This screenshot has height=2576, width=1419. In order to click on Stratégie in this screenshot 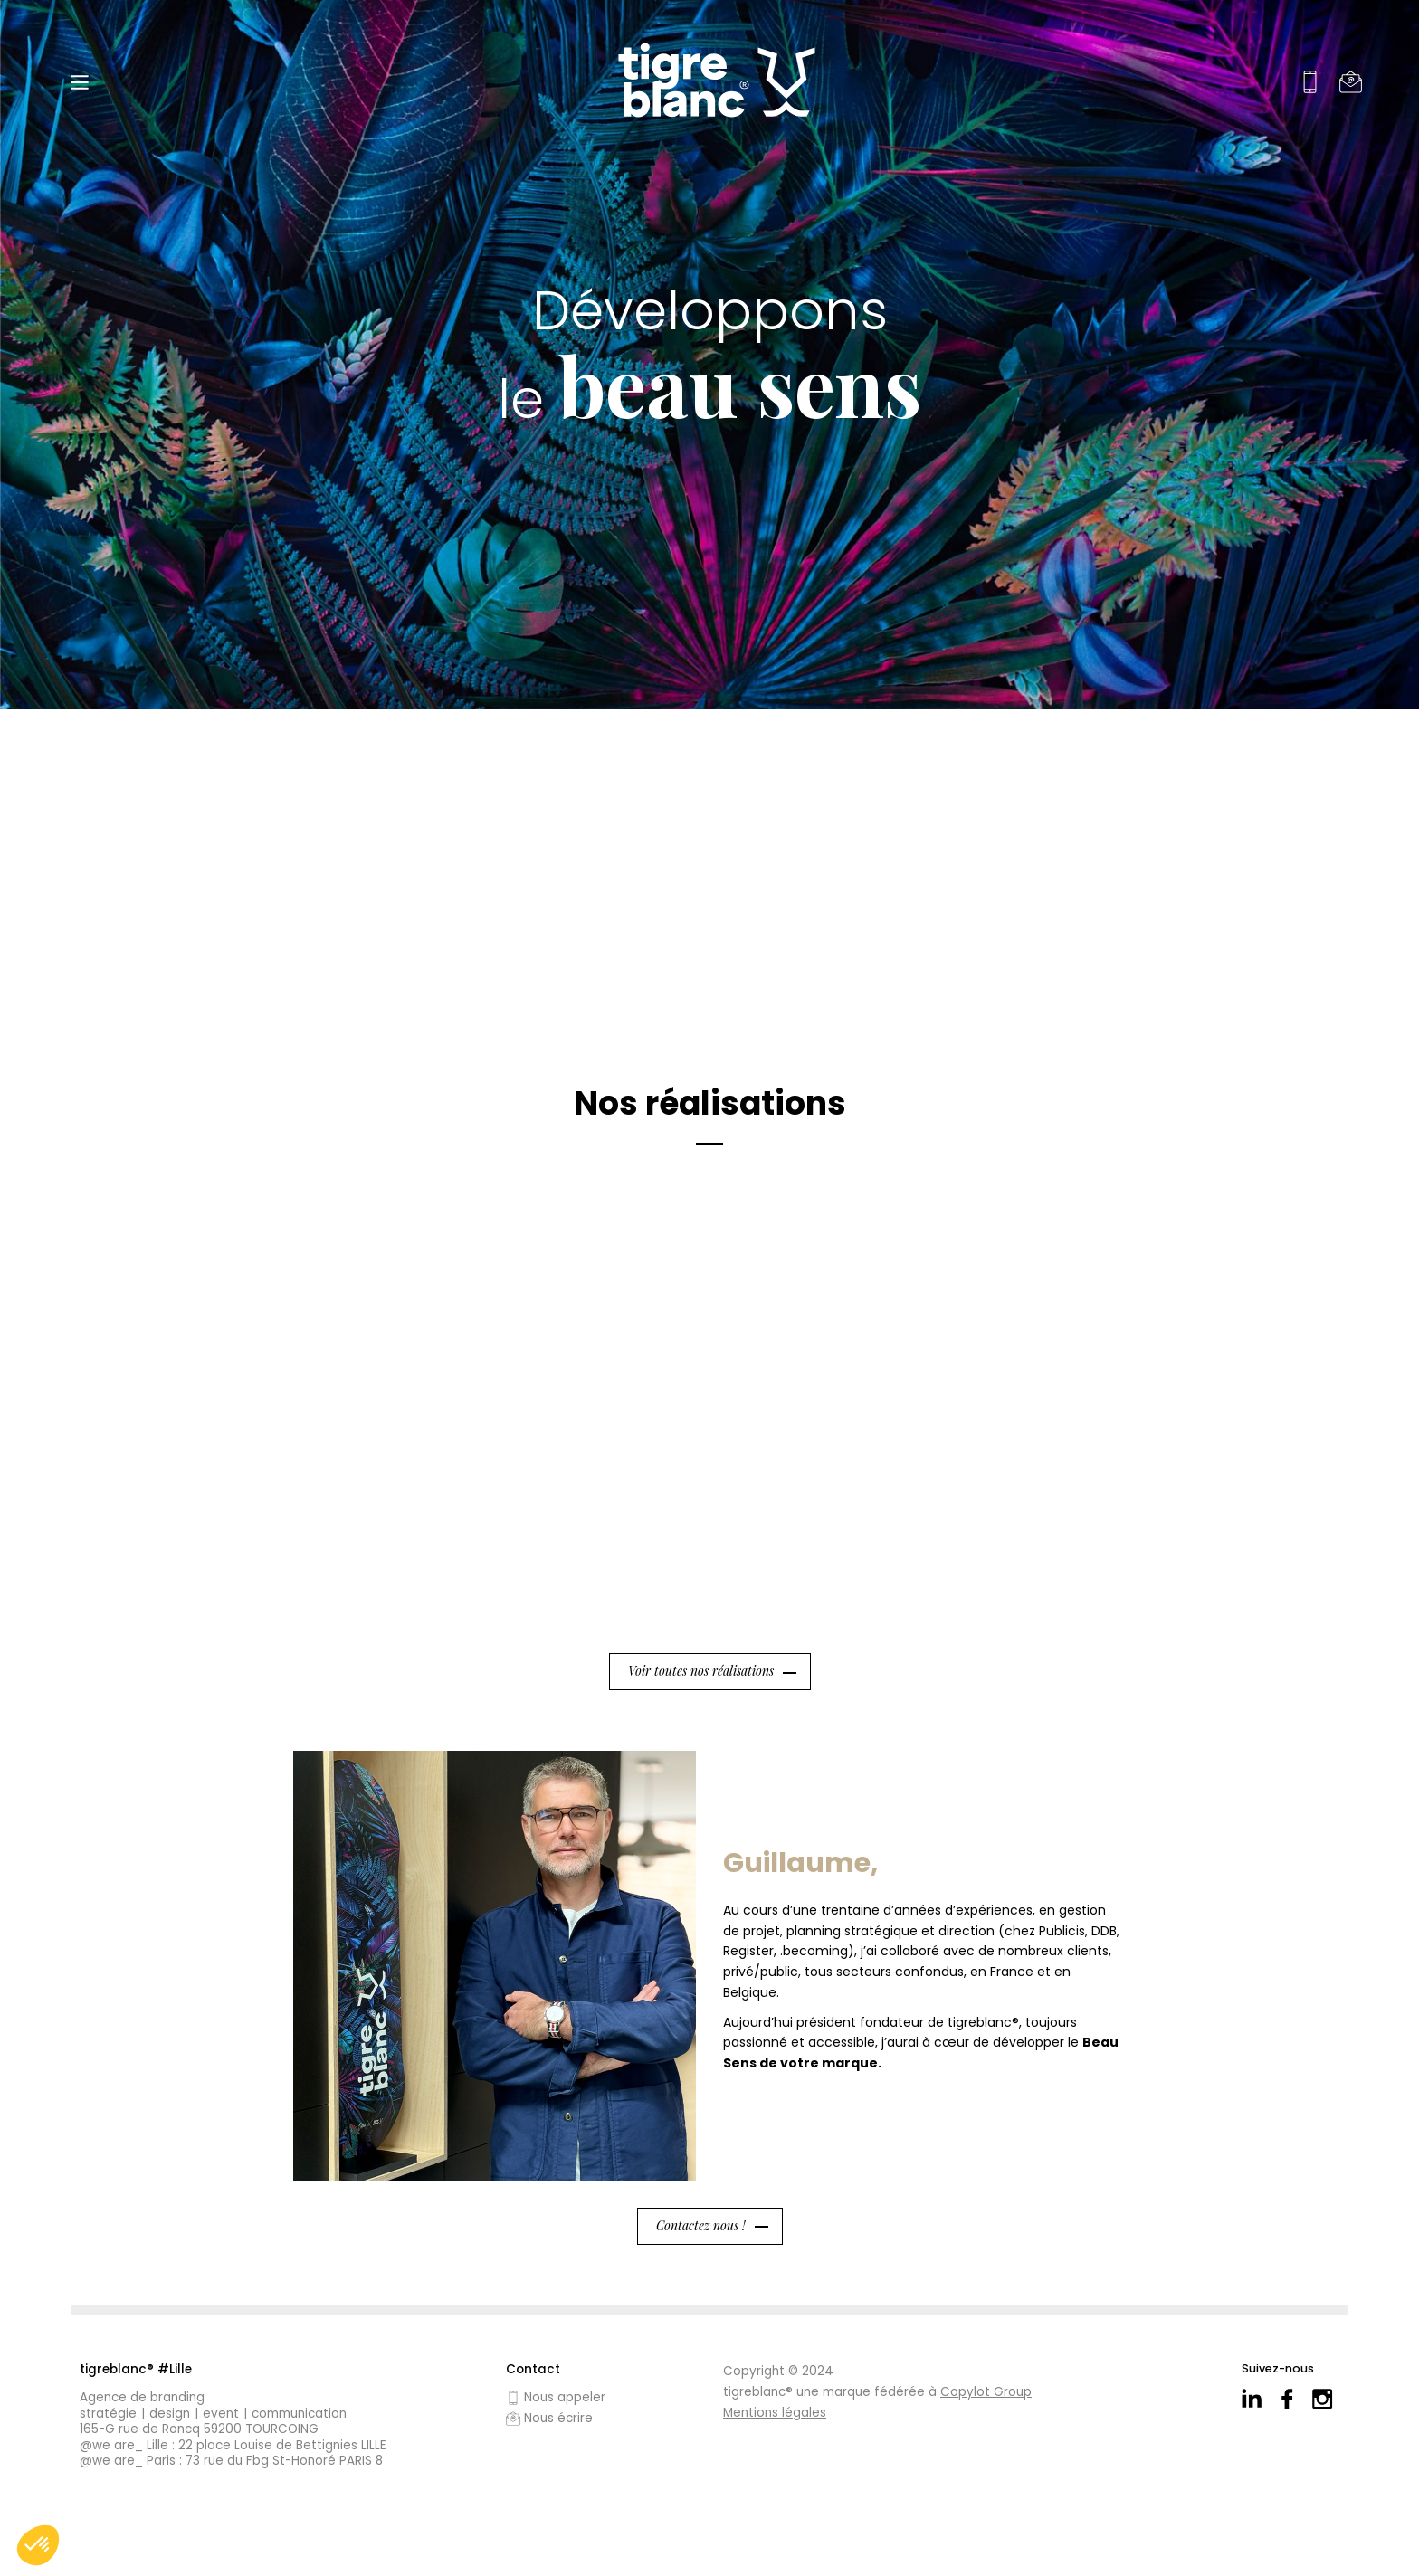, I will do `click(108, 2414)`.